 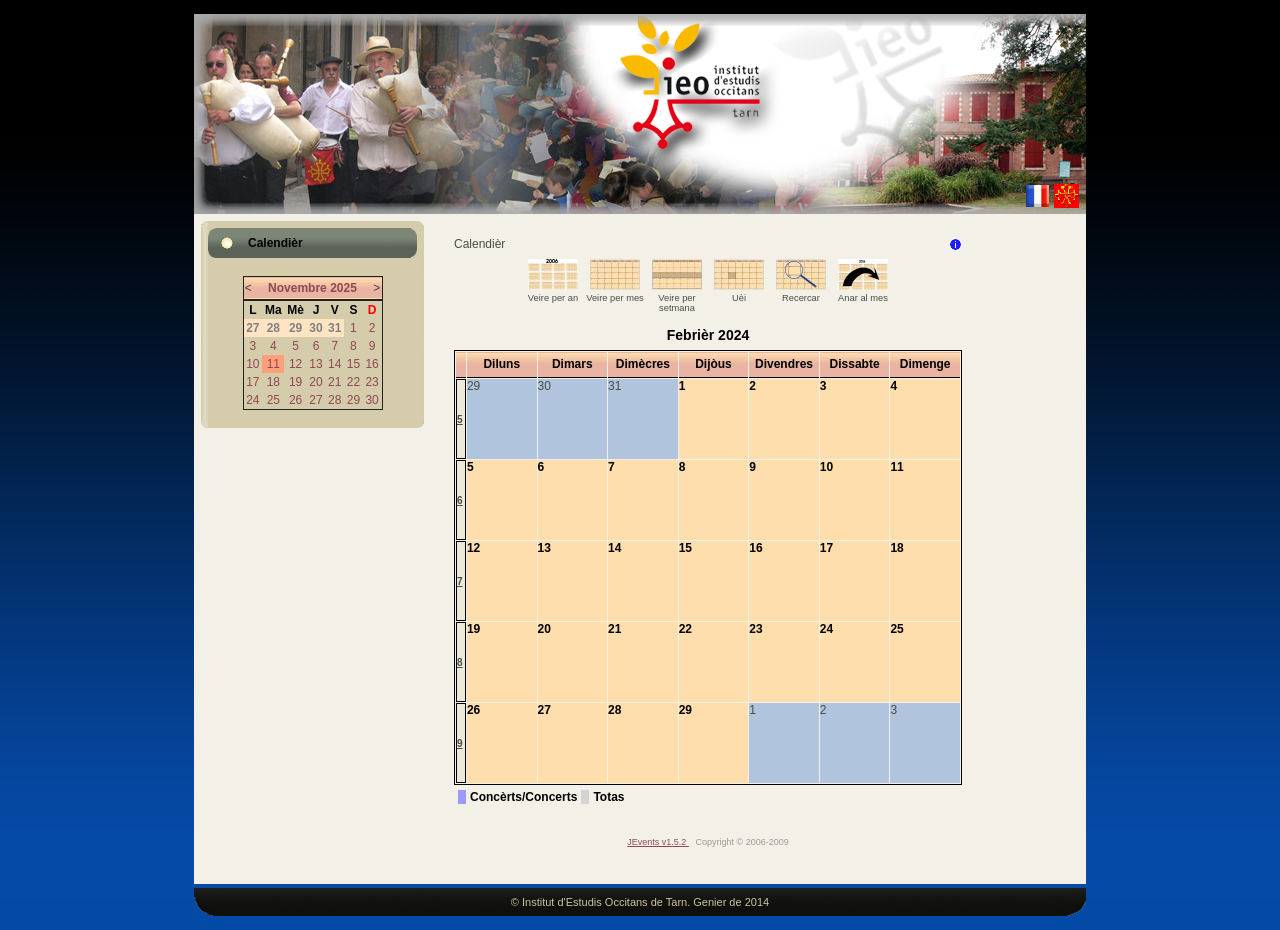 I want to click on 14, so click(x=334, y=364).